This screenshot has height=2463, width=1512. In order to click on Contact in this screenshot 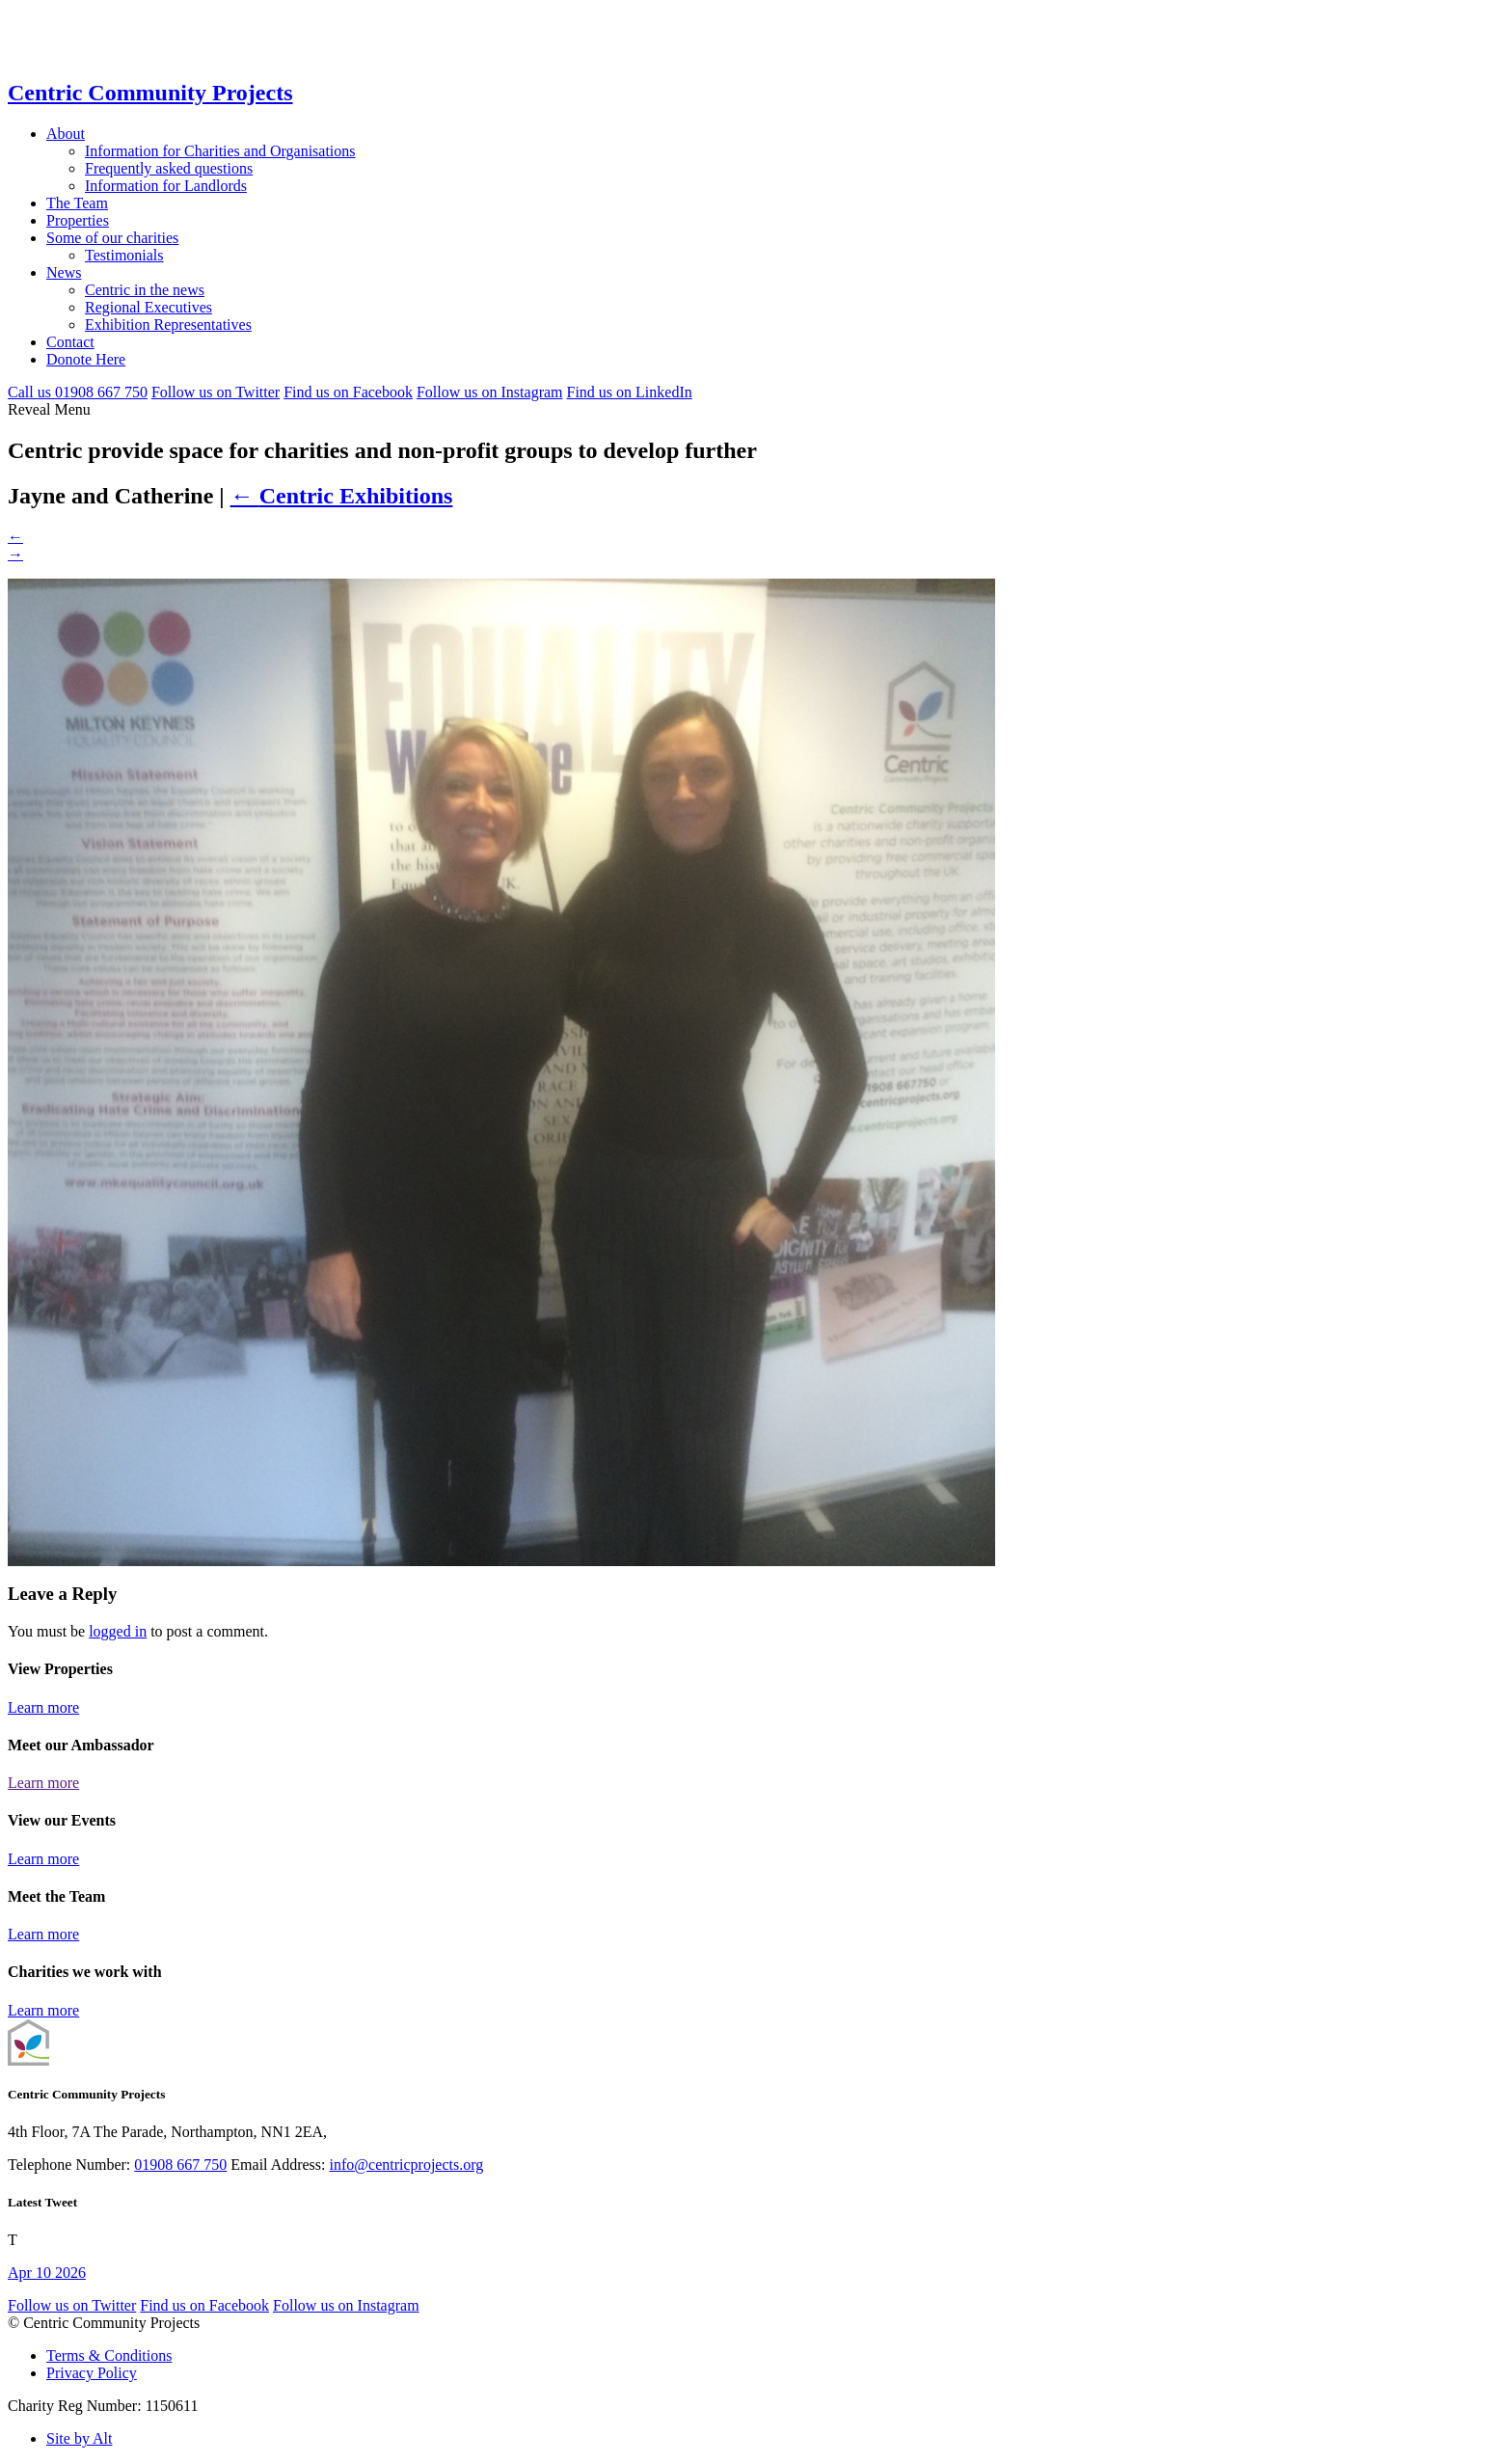, I will do `click(70, 342)`.